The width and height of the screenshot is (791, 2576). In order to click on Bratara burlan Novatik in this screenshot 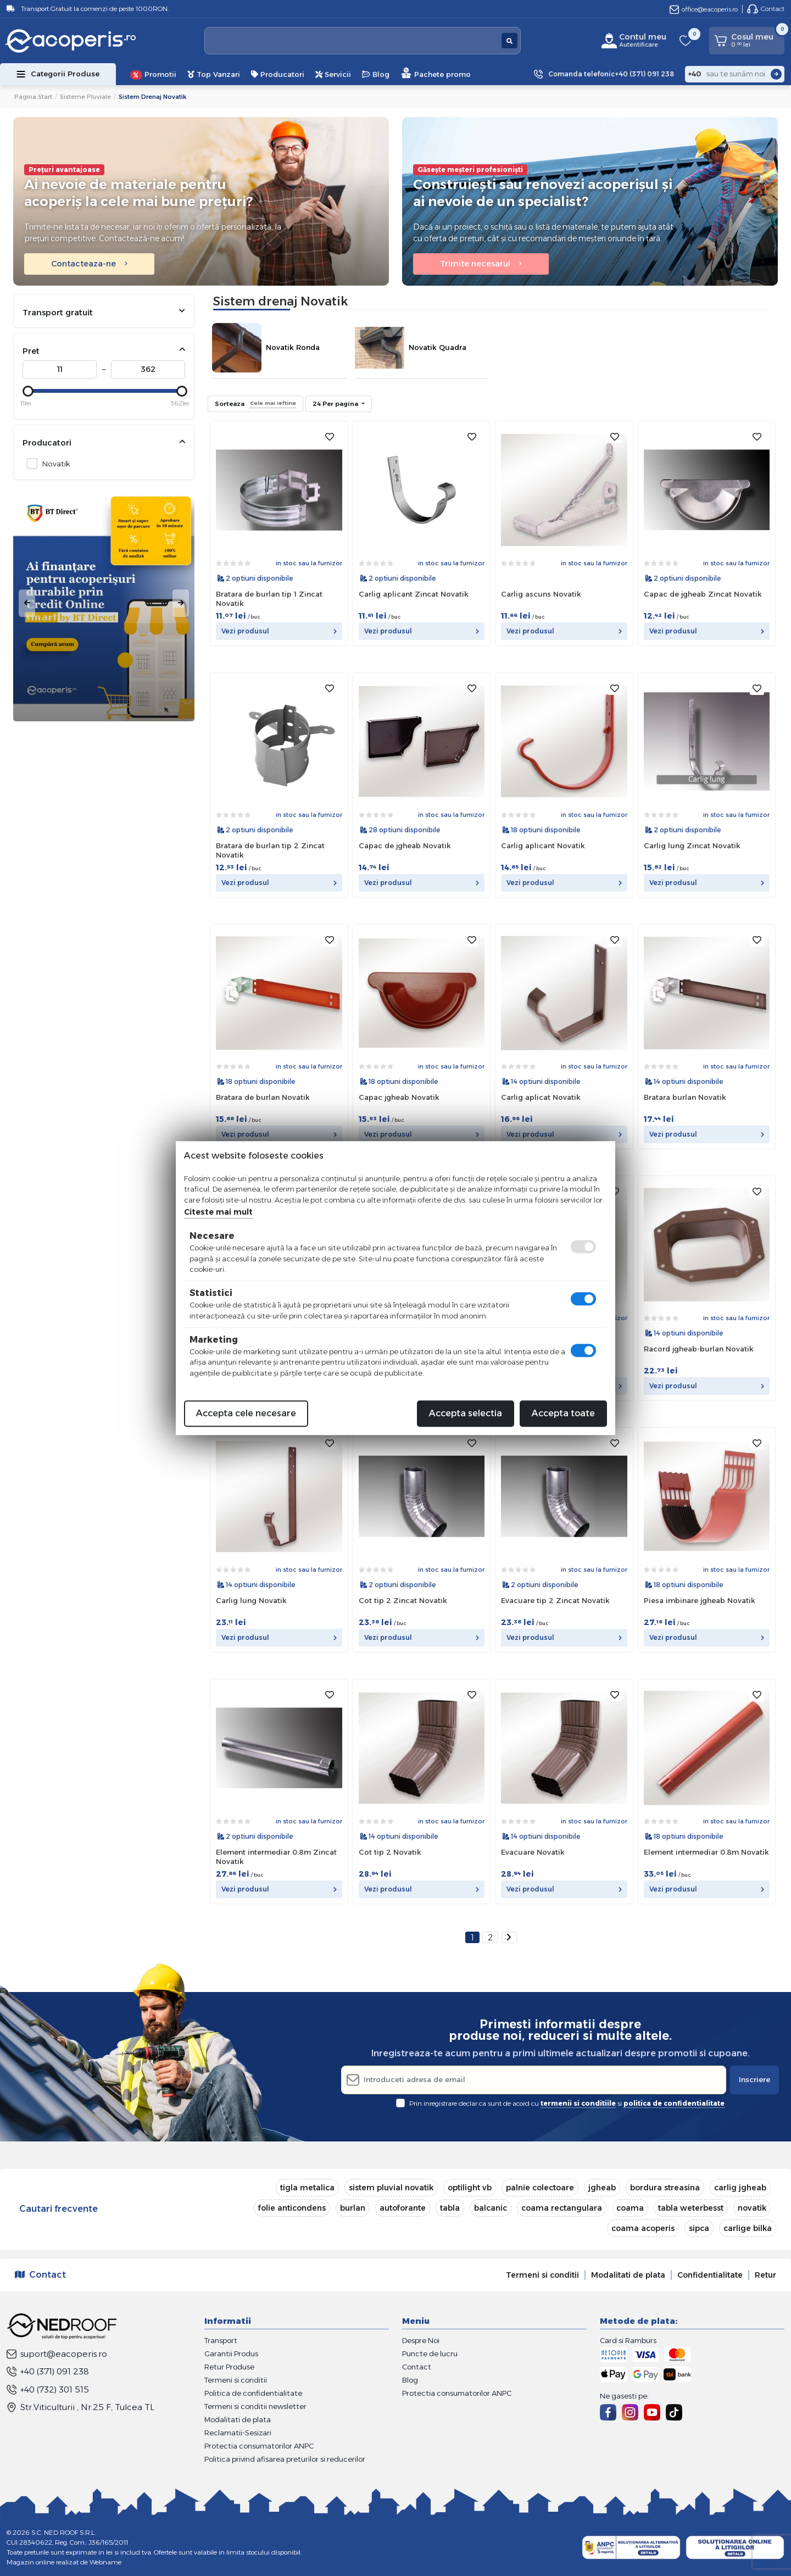, I will do `click(685, 1097)`.